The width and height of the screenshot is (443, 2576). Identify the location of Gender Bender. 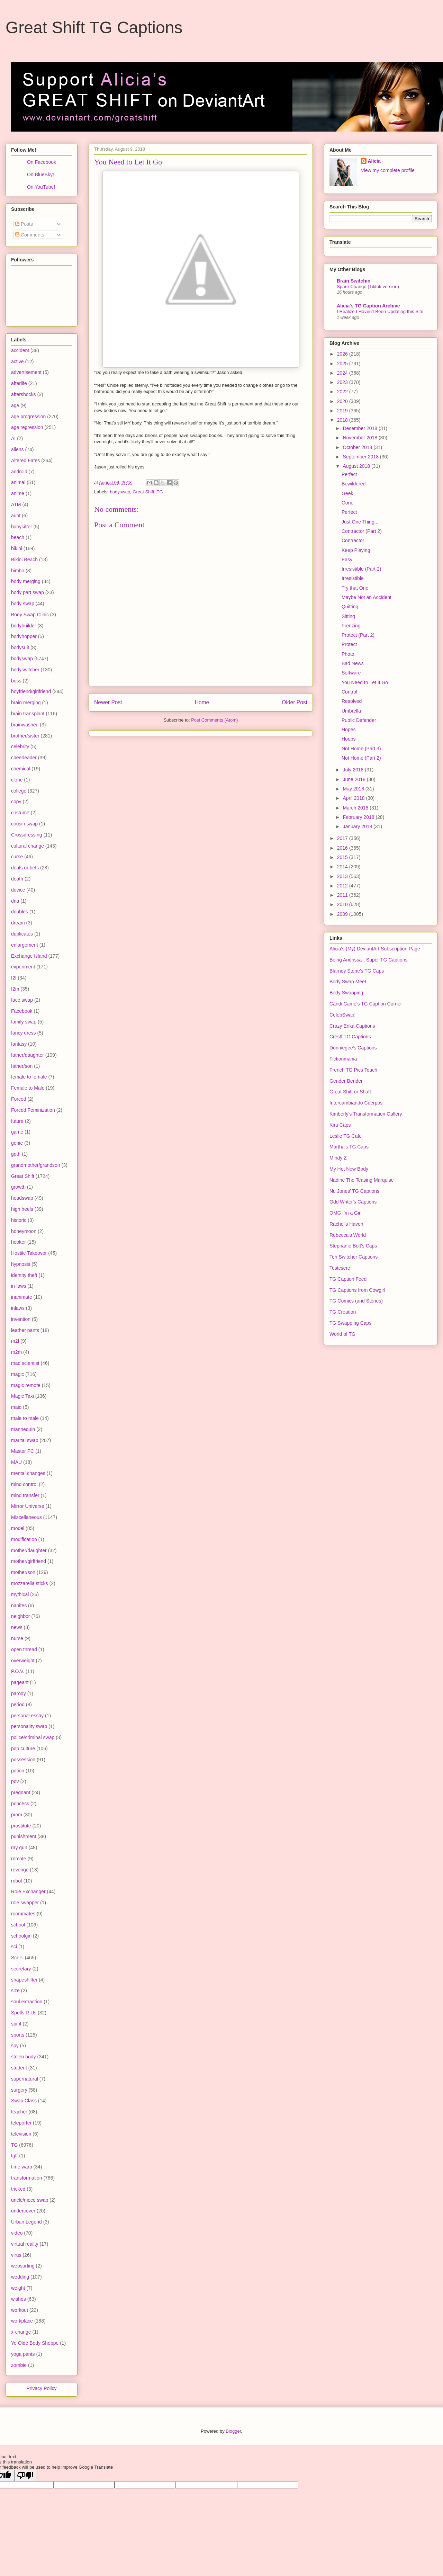
(346, 1081).